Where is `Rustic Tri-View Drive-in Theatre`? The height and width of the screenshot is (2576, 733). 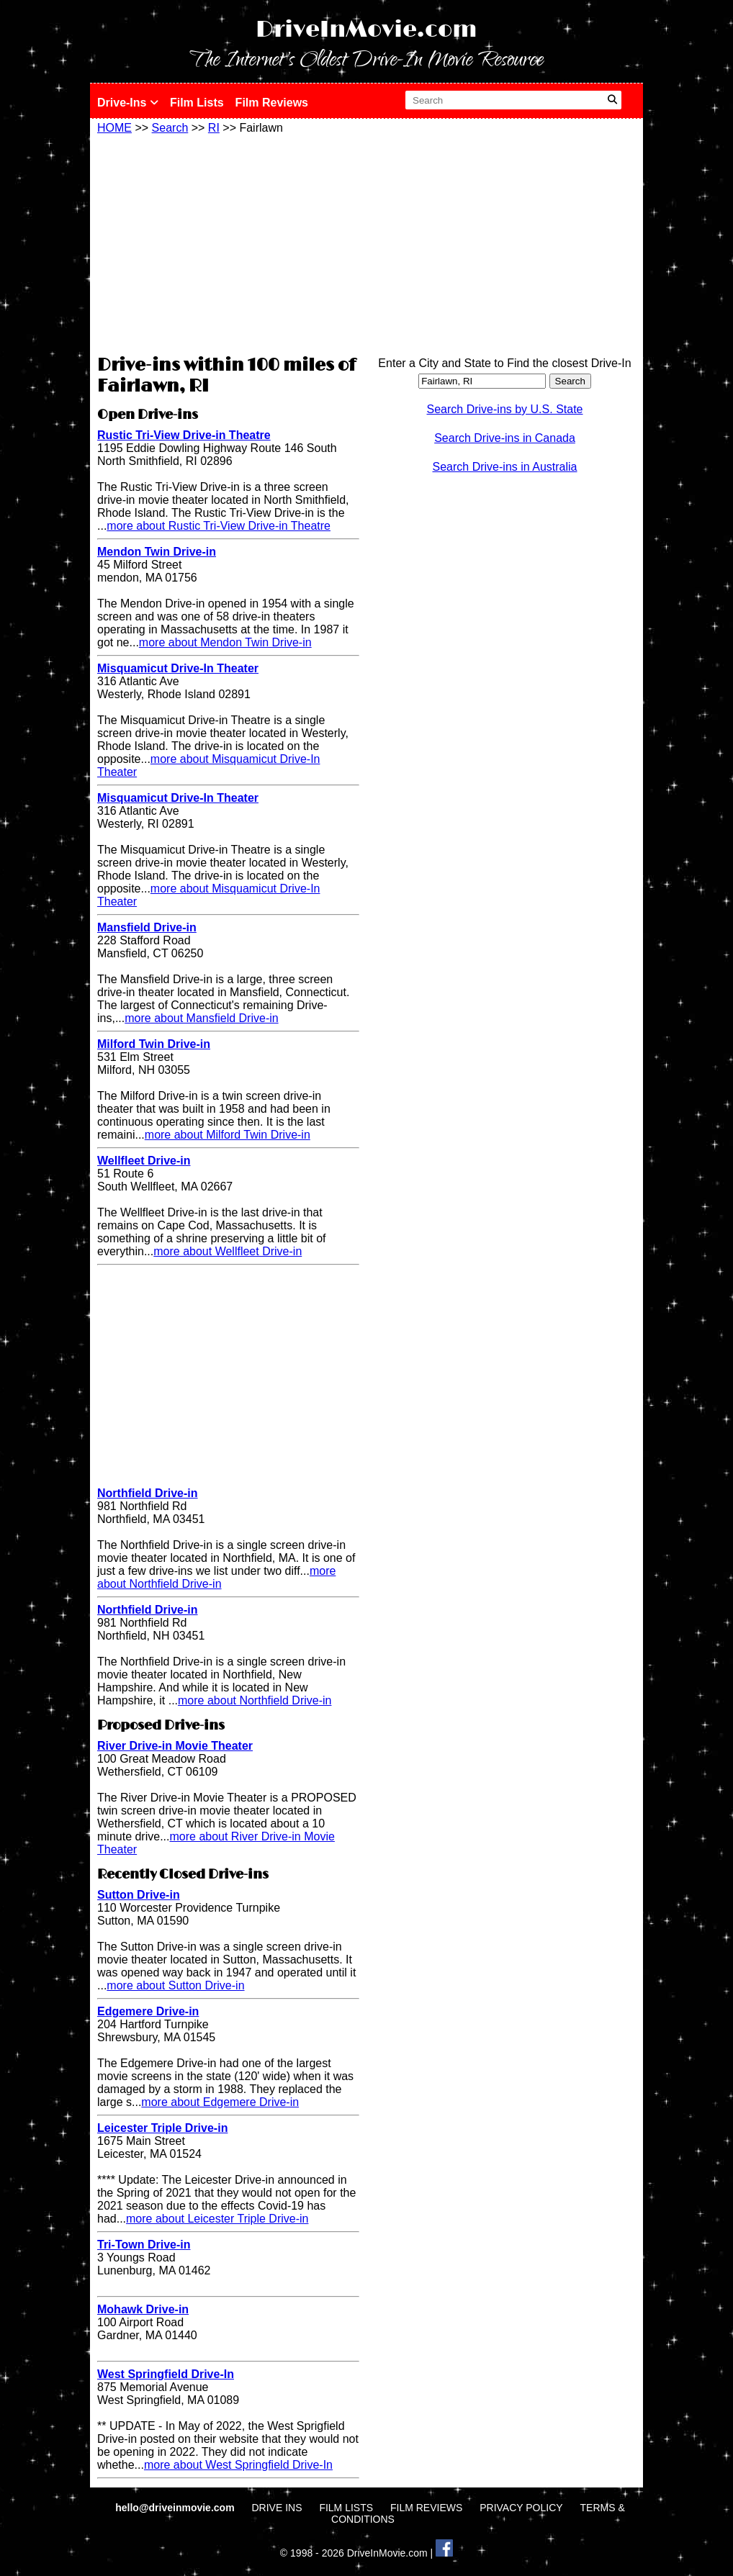 Rustic Tri-View Drive-in Theatre is located at coordinates (184, 435).